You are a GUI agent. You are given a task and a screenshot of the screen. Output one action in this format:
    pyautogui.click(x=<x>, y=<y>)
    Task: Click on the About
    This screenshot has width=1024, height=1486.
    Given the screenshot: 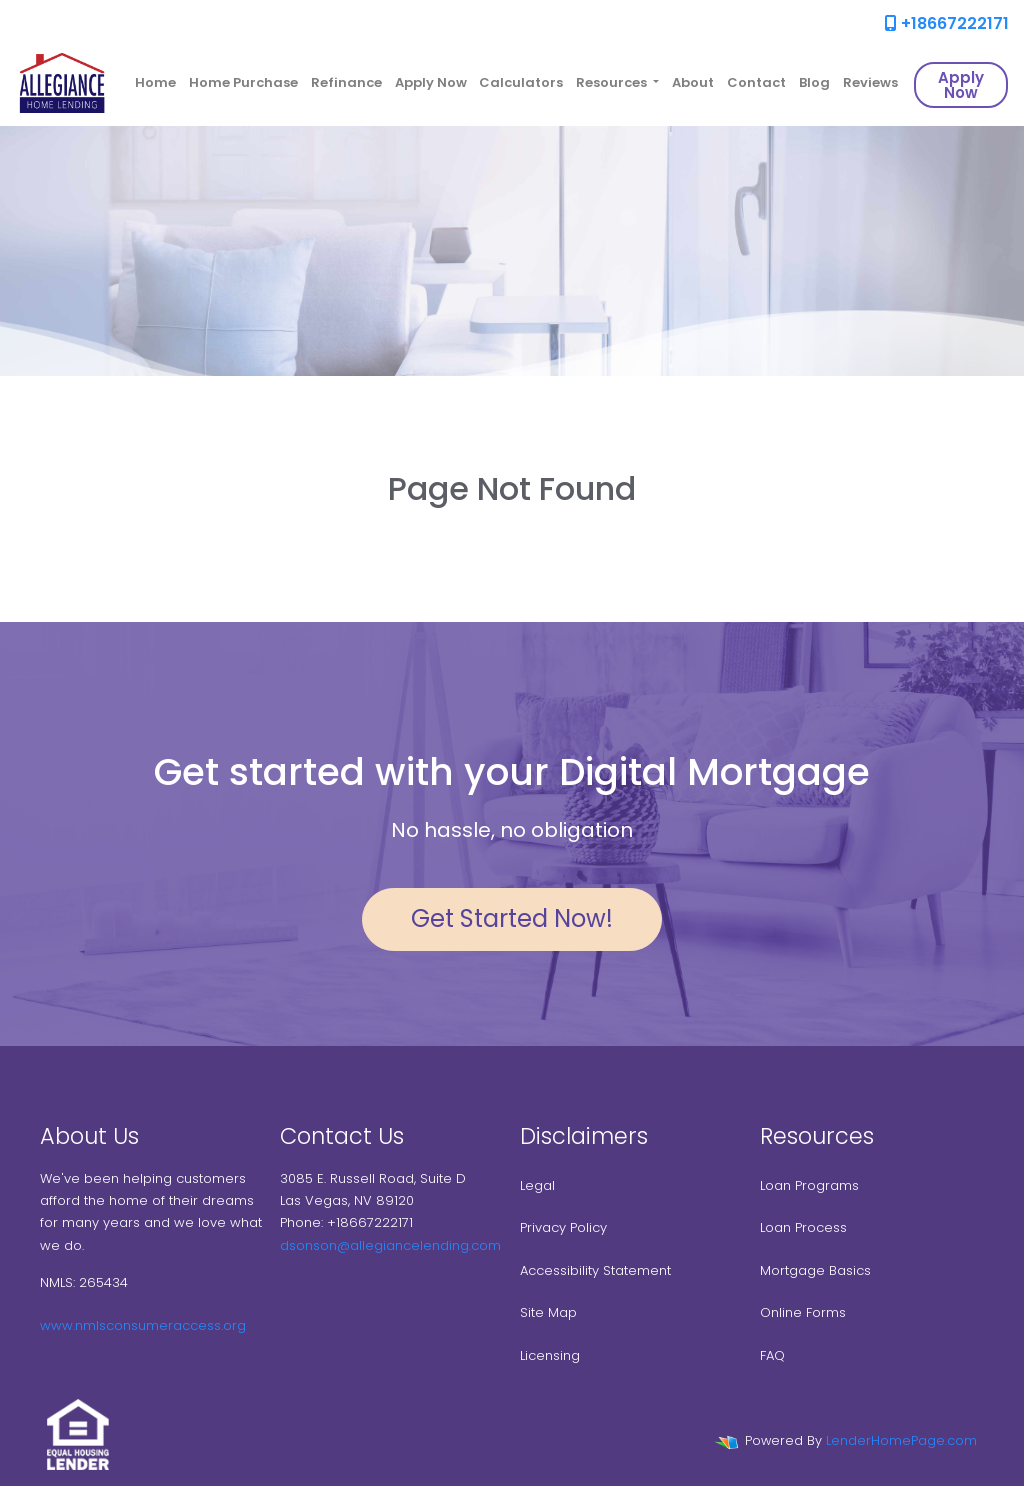 What is the action you would take?
    pyautogui.click(x=693, y=82)
    